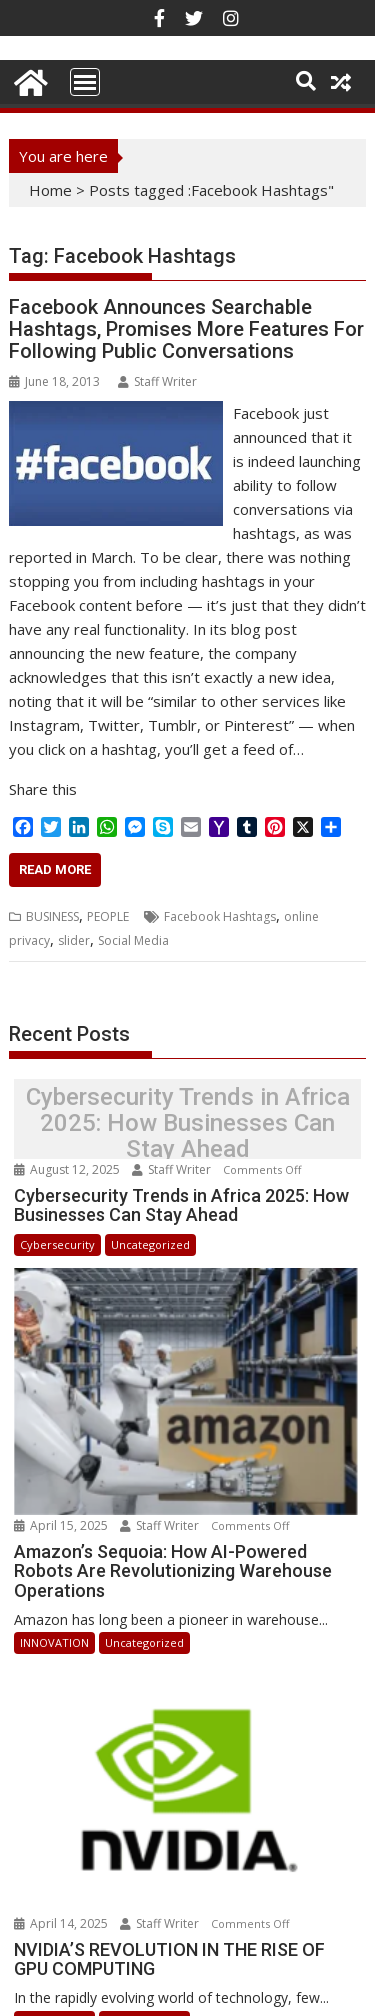  Describe the element at coordinates (186, 329) in the screenshot. I see `Facebook Announces Searchable Hashtags, Promises More Features For Following Public Conversations` at that location.